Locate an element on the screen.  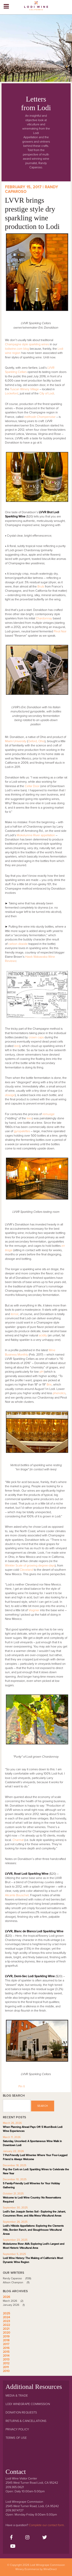
City of Lodi is located at coordinates (46, 393).